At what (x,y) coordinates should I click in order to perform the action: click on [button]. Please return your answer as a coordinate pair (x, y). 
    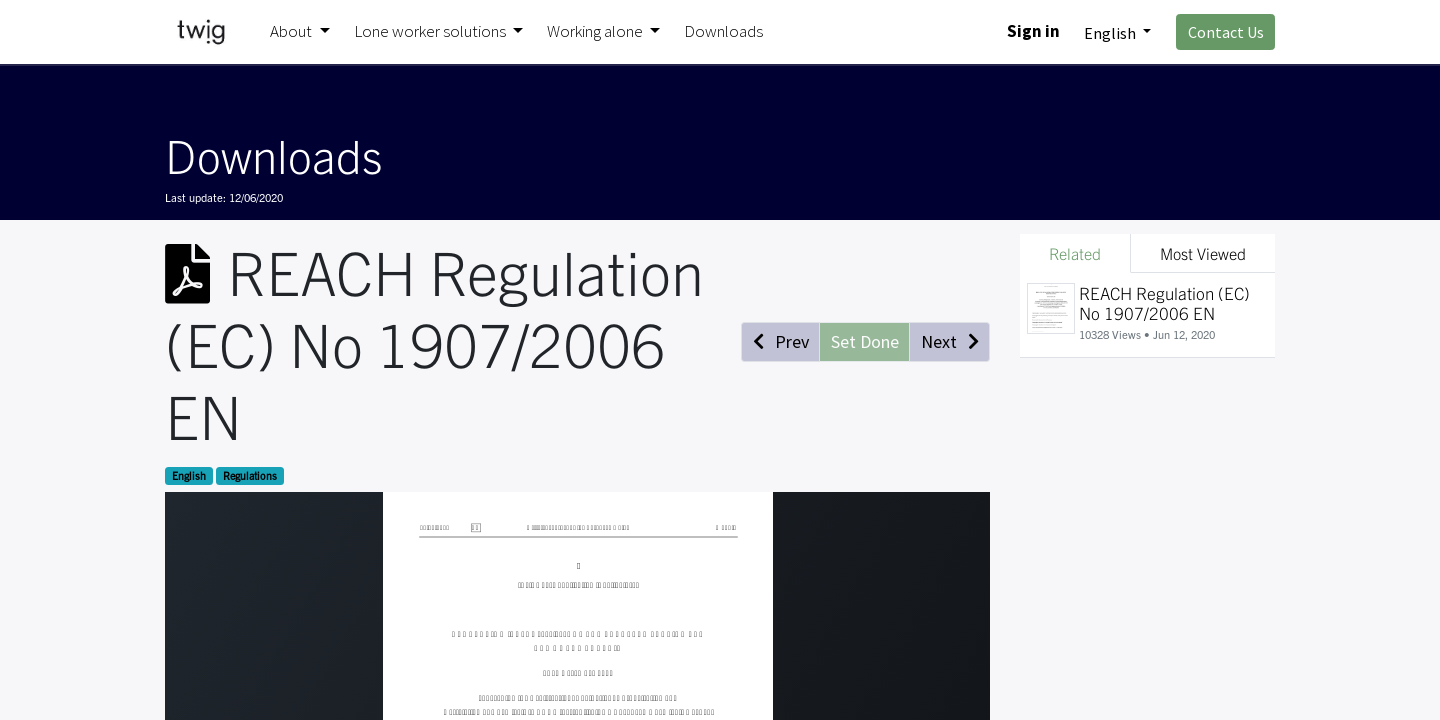
    Looking at the image, I should click on (780, 342).